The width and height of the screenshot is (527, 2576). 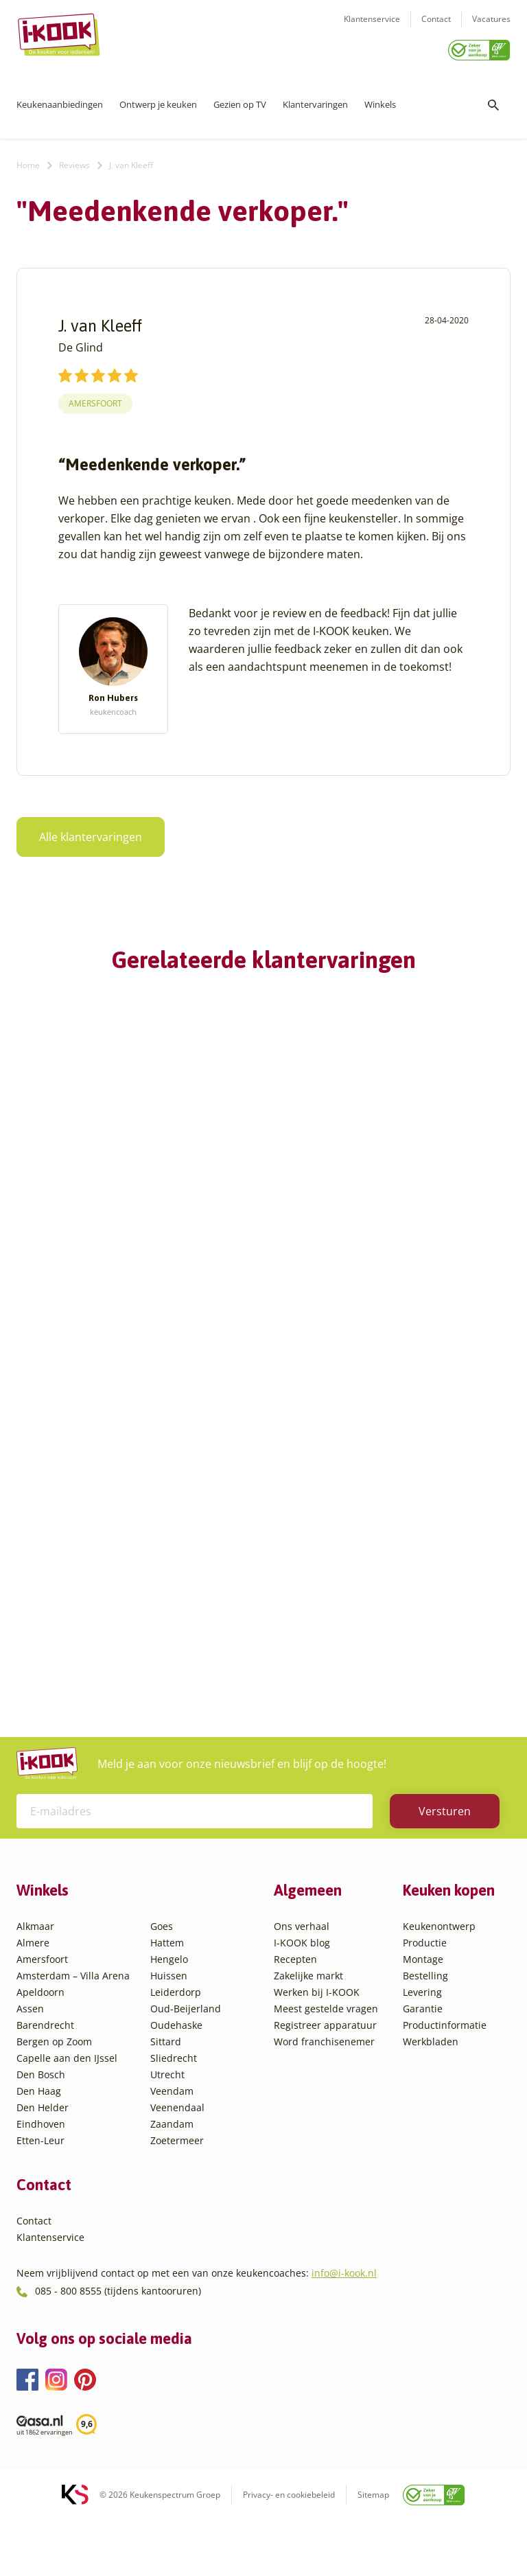 I want to click on Leiderdorp, so click(x=175, y=2036).